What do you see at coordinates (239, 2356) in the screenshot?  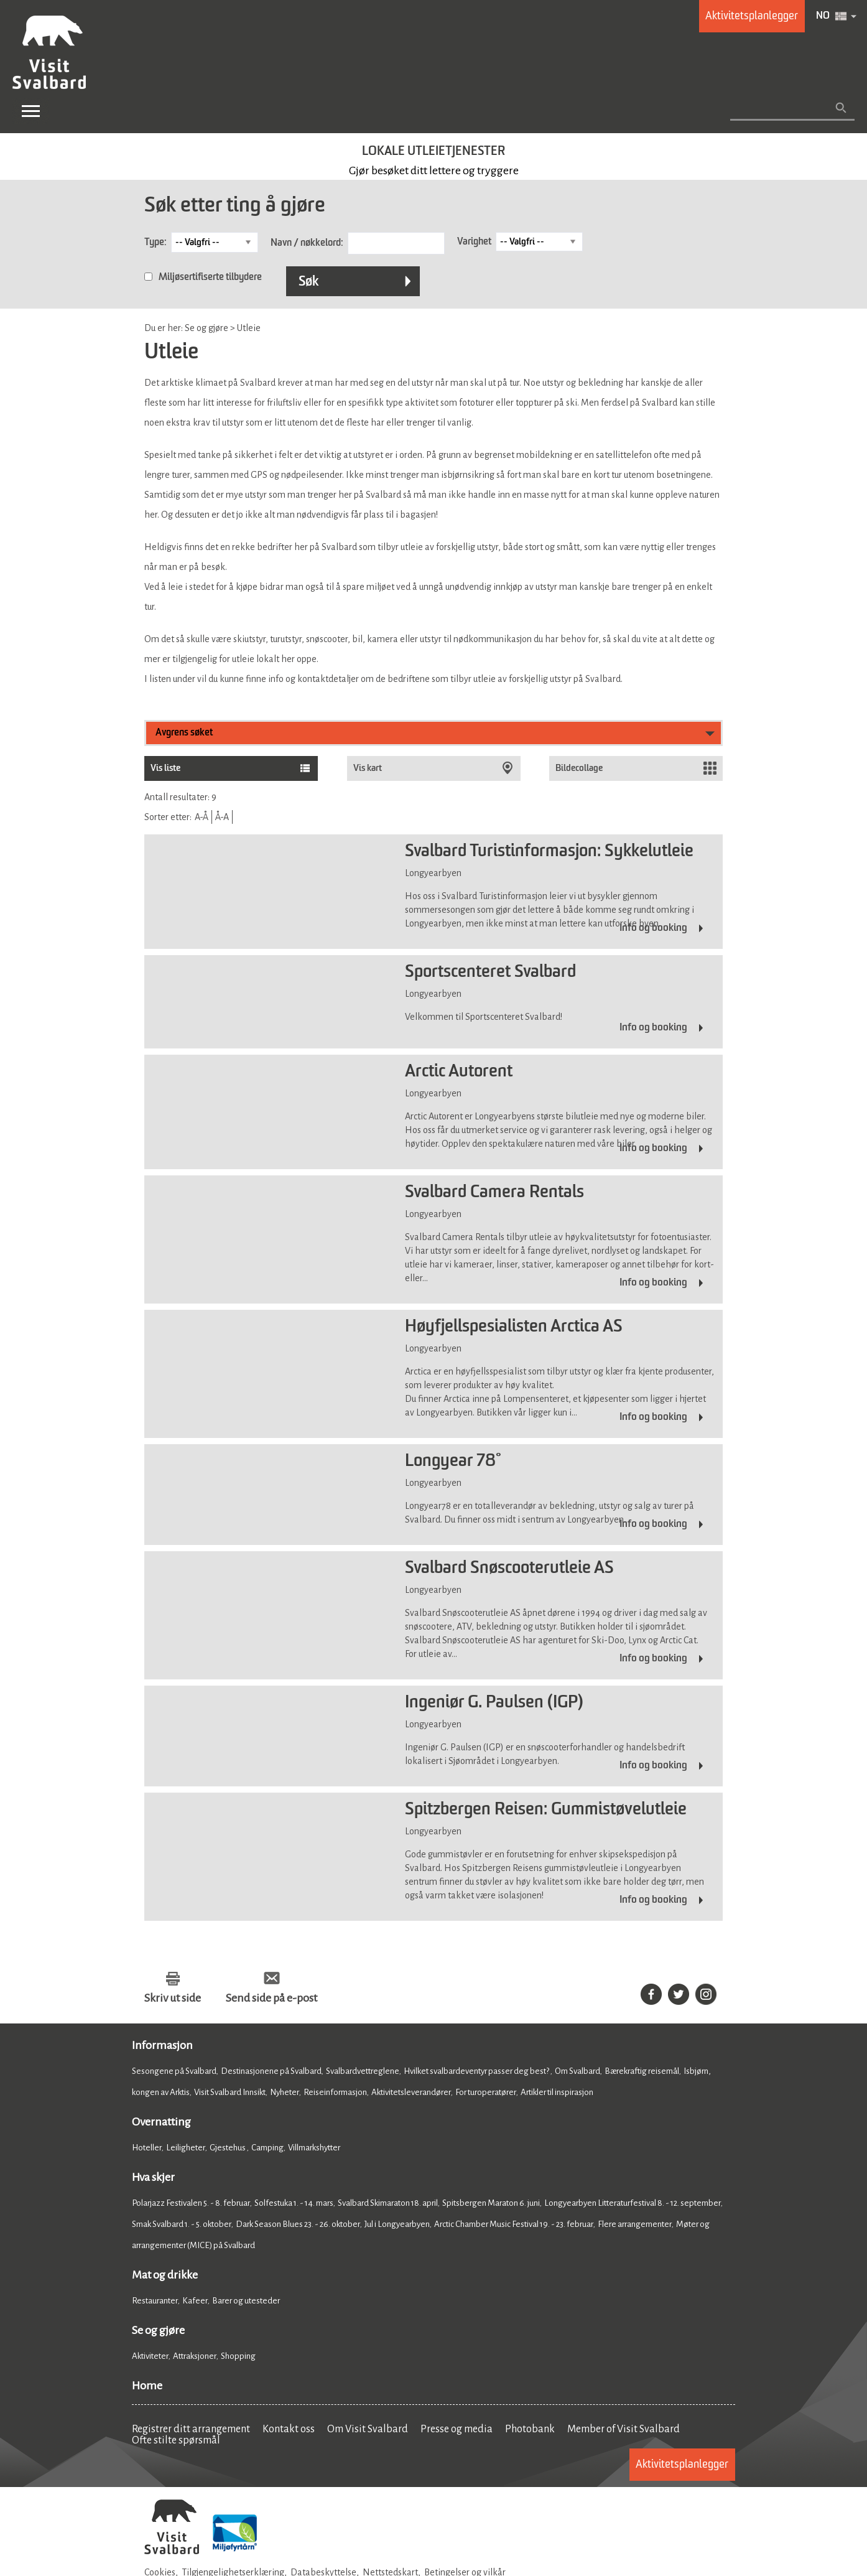 I see `Shopping` at bounding box center [239, 2356].